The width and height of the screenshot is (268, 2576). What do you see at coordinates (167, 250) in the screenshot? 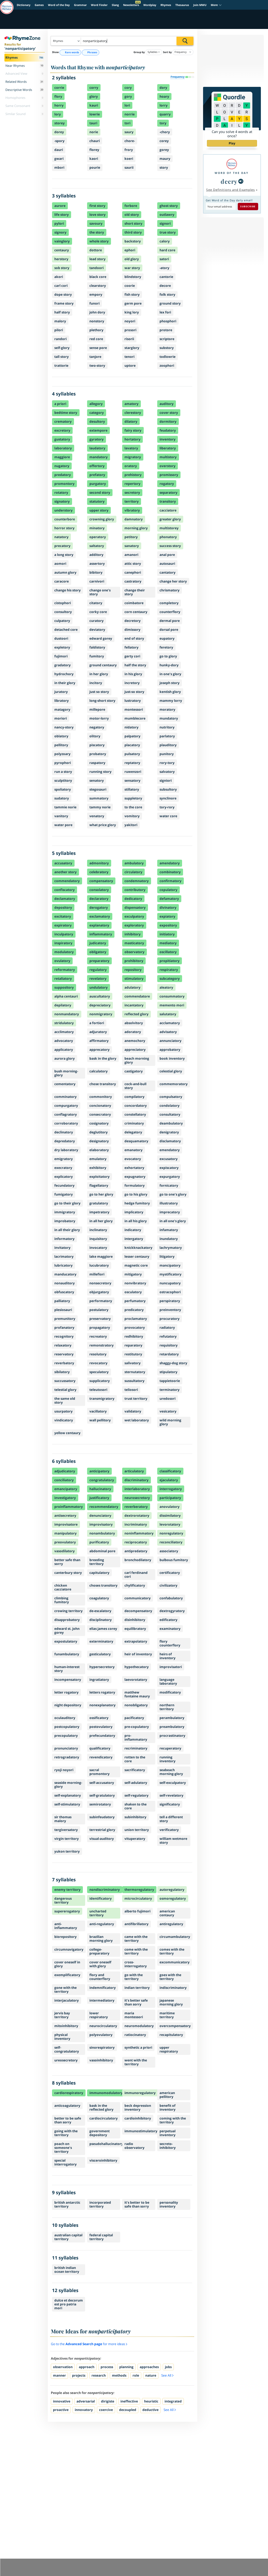
I see `hard core` at bounding box center [167, 250].